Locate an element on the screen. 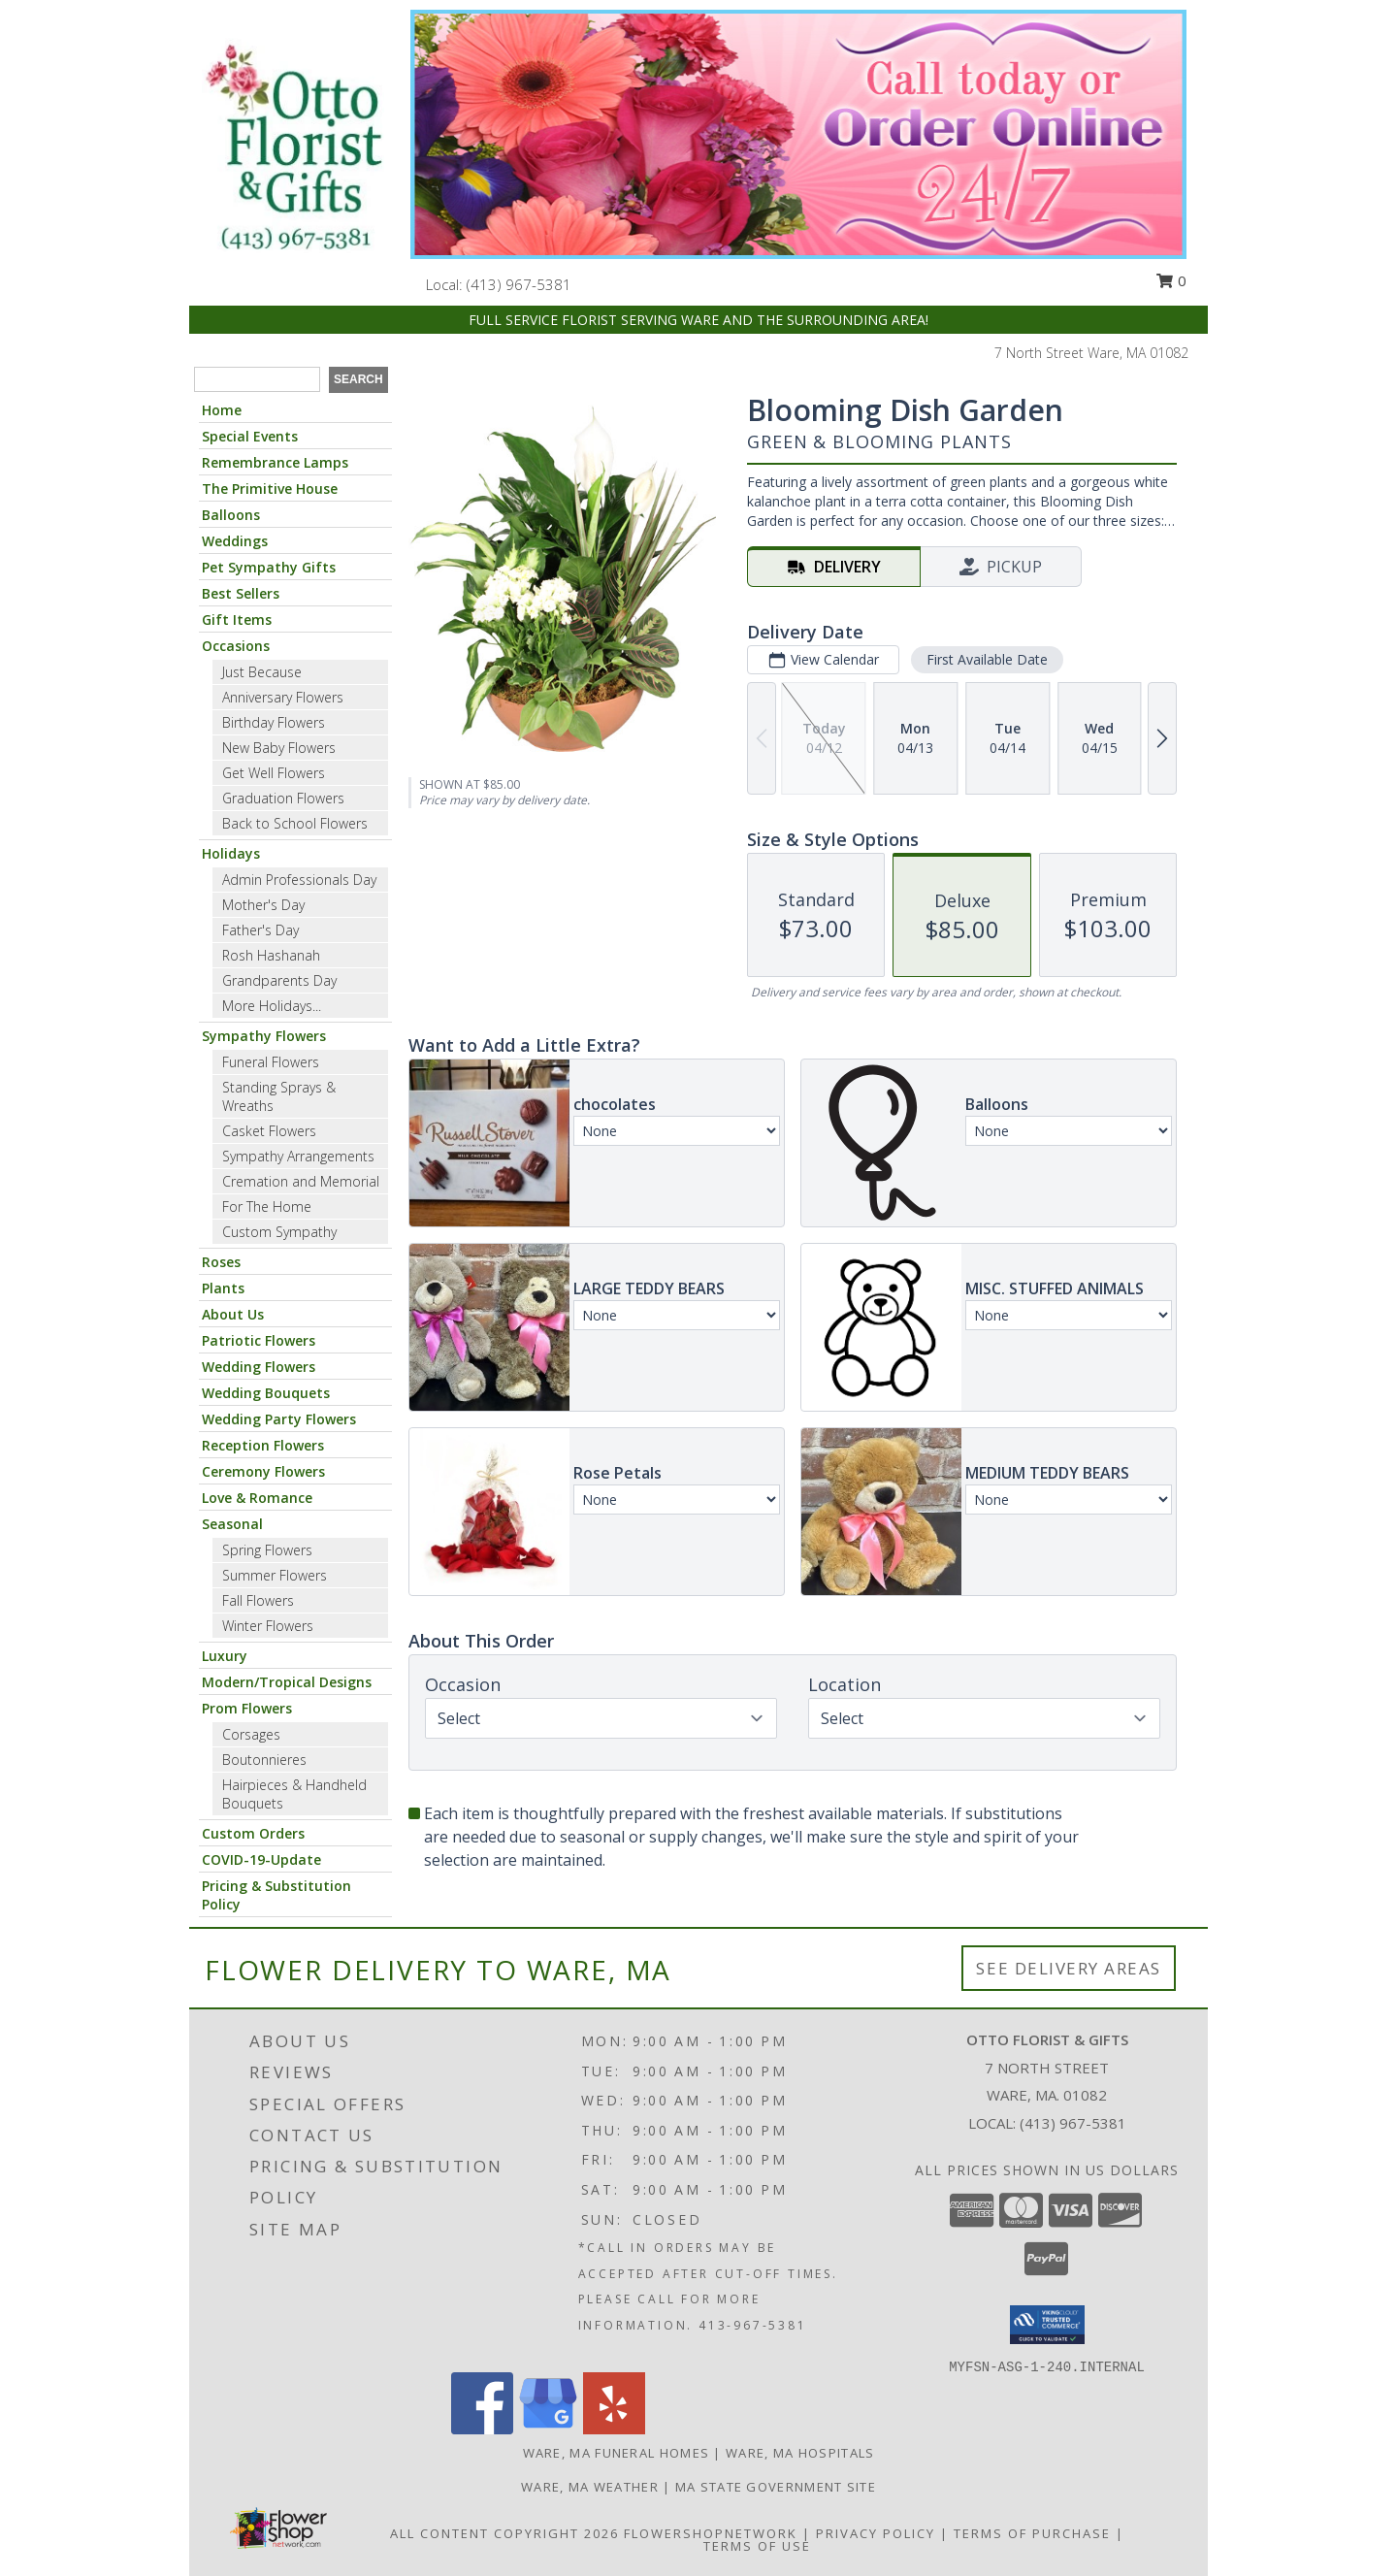 This screenshot has height=2576, width=1397. For The Home is located at coordinates (266, 1206).